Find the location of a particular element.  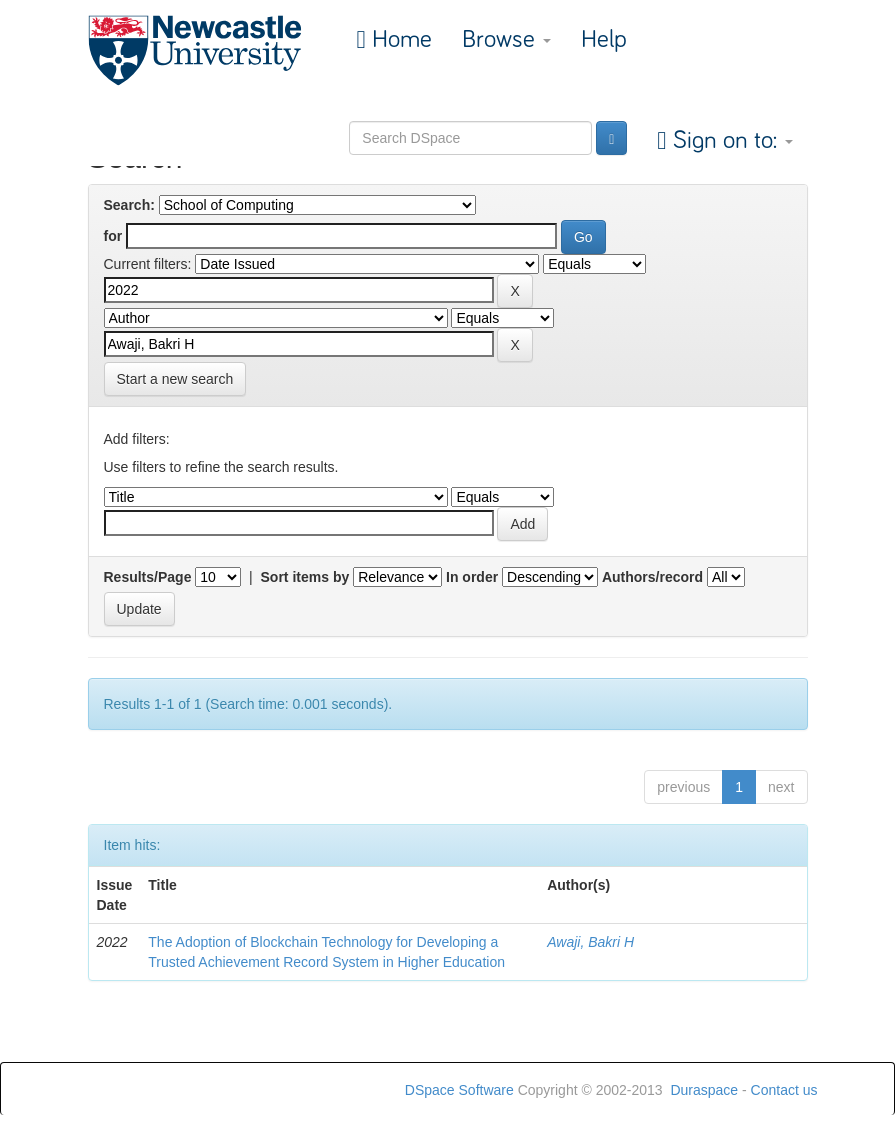

Sign on to: is located at coordinates (730, 140).